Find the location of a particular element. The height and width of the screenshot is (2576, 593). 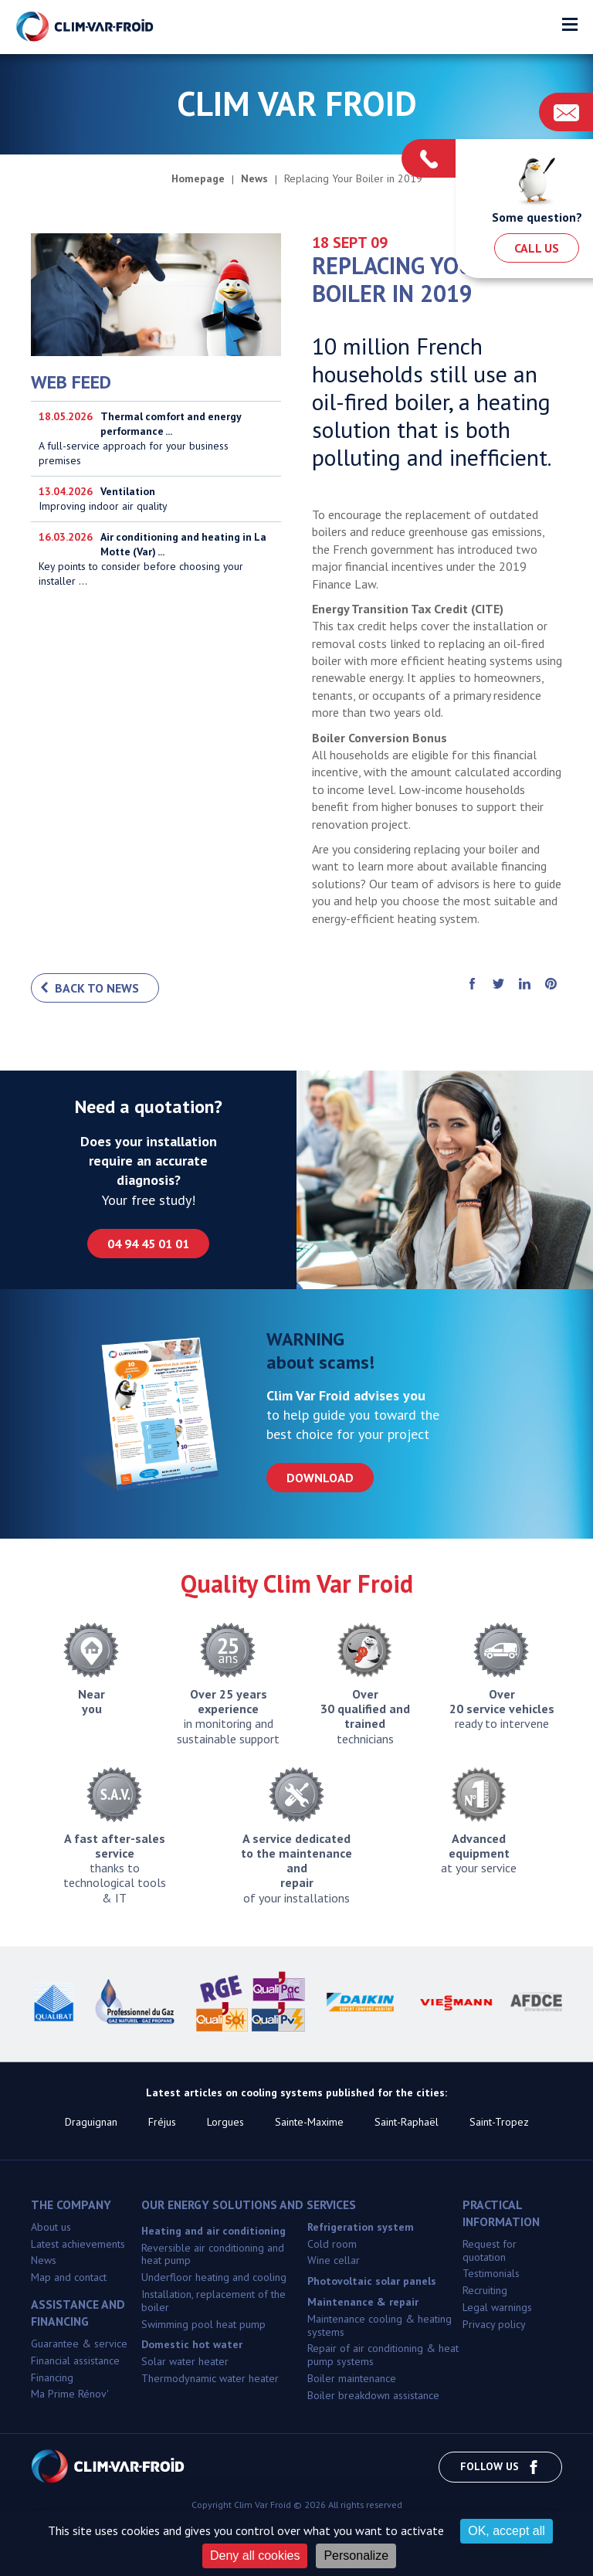

Guarantee & service is located at coordinates (79, 2343).